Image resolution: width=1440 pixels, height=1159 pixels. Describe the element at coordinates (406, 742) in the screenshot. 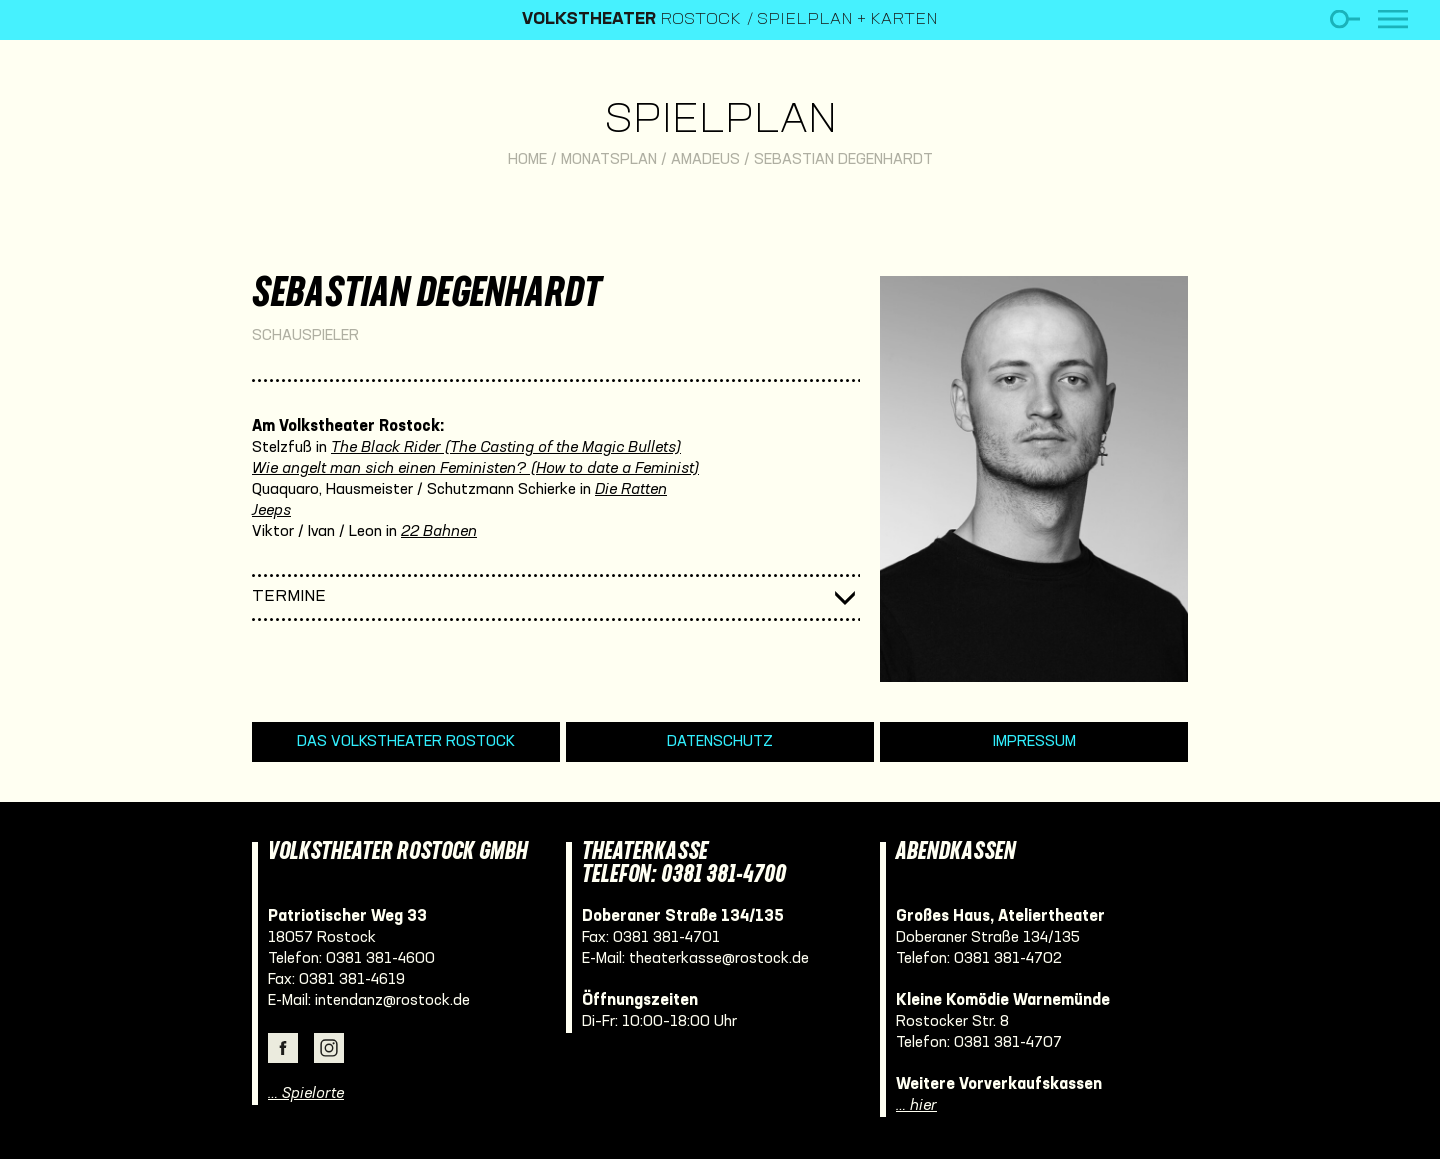

I see `Das Volkstheater Rostock` at that location.